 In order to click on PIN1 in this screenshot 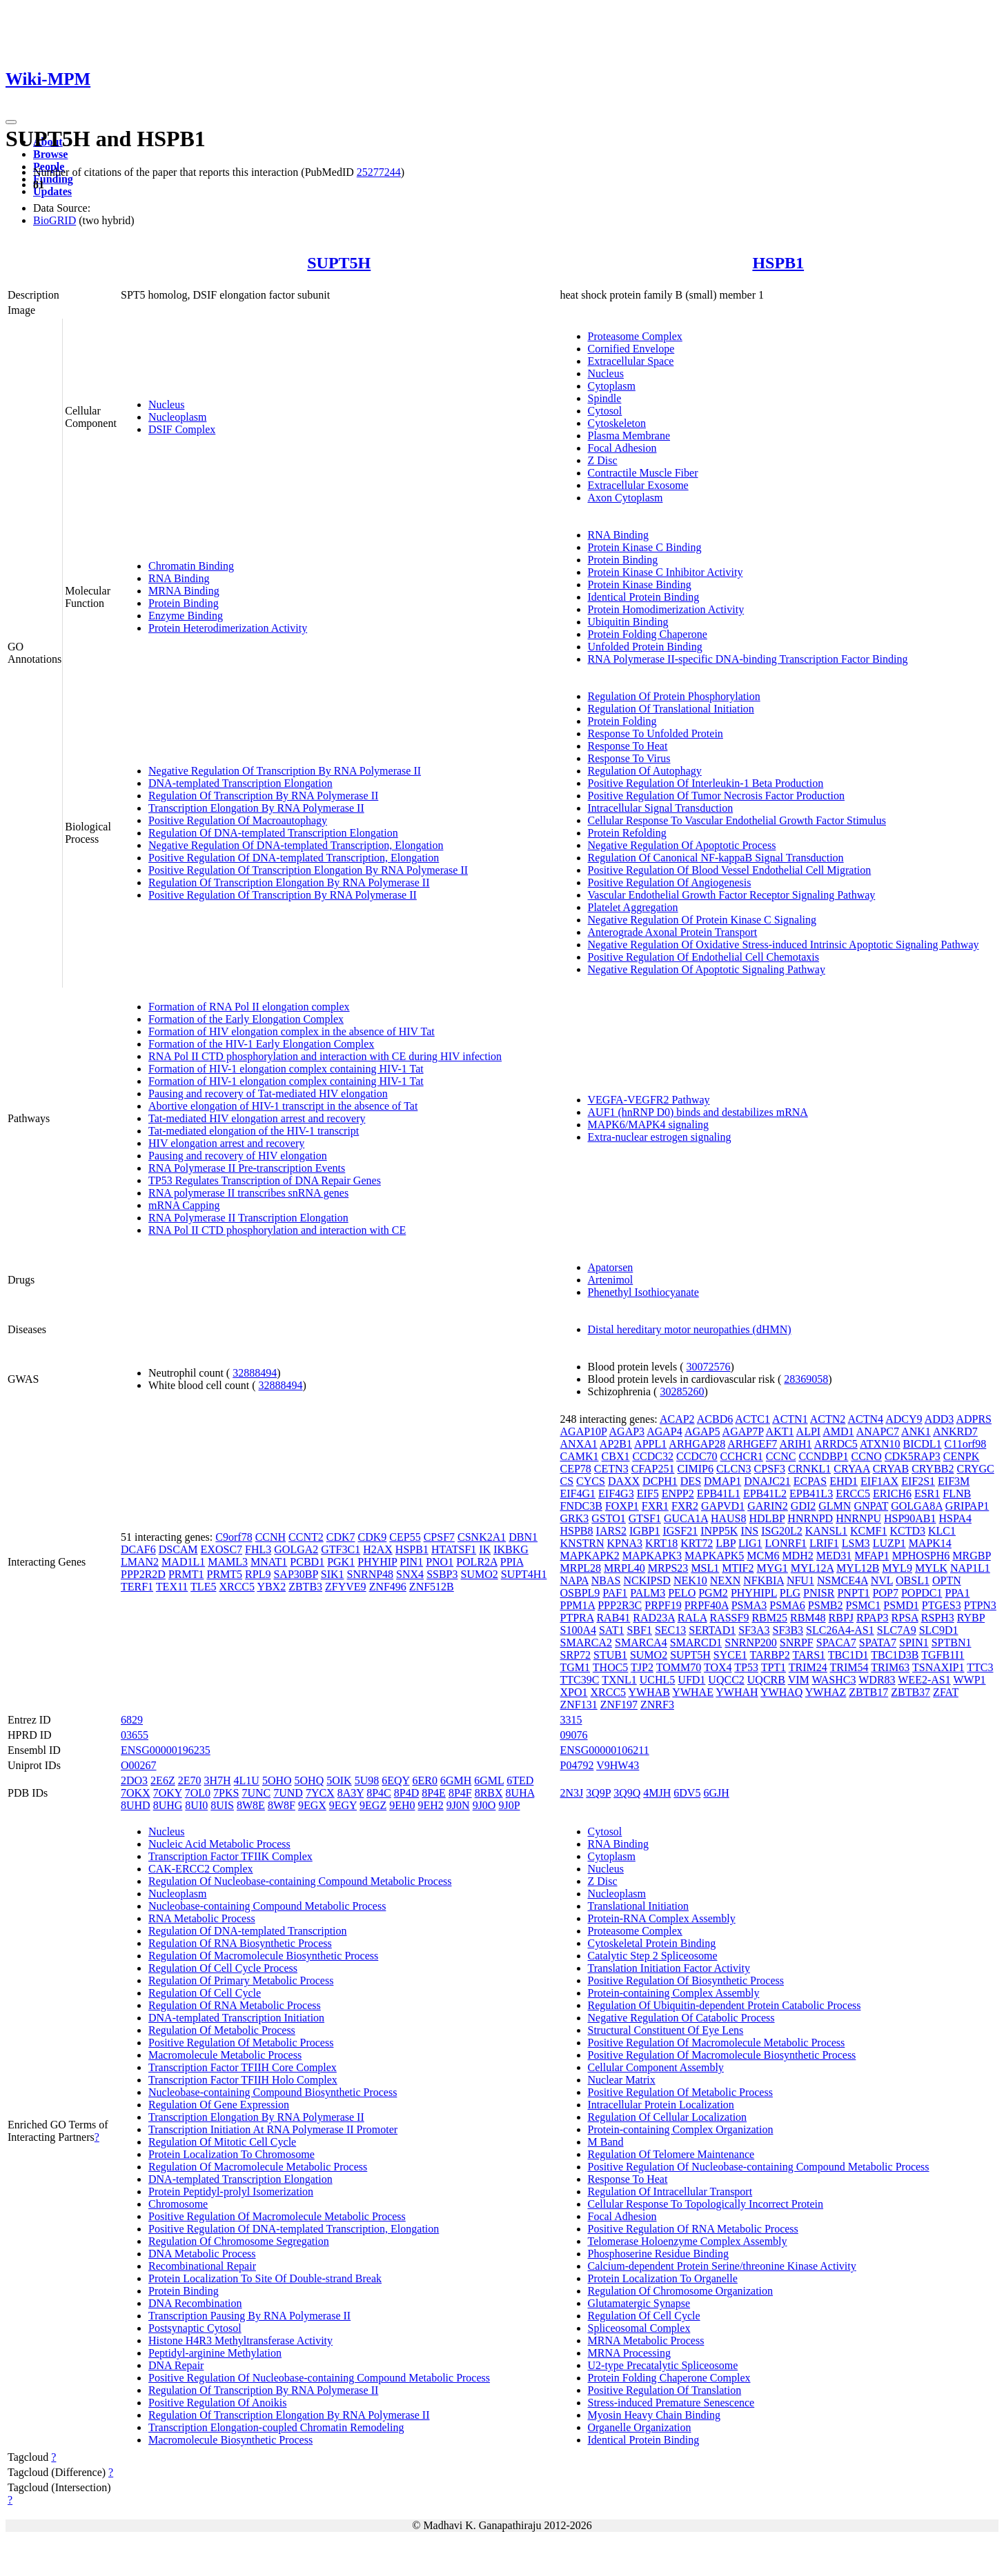, I will do `click(411, 1562)`.